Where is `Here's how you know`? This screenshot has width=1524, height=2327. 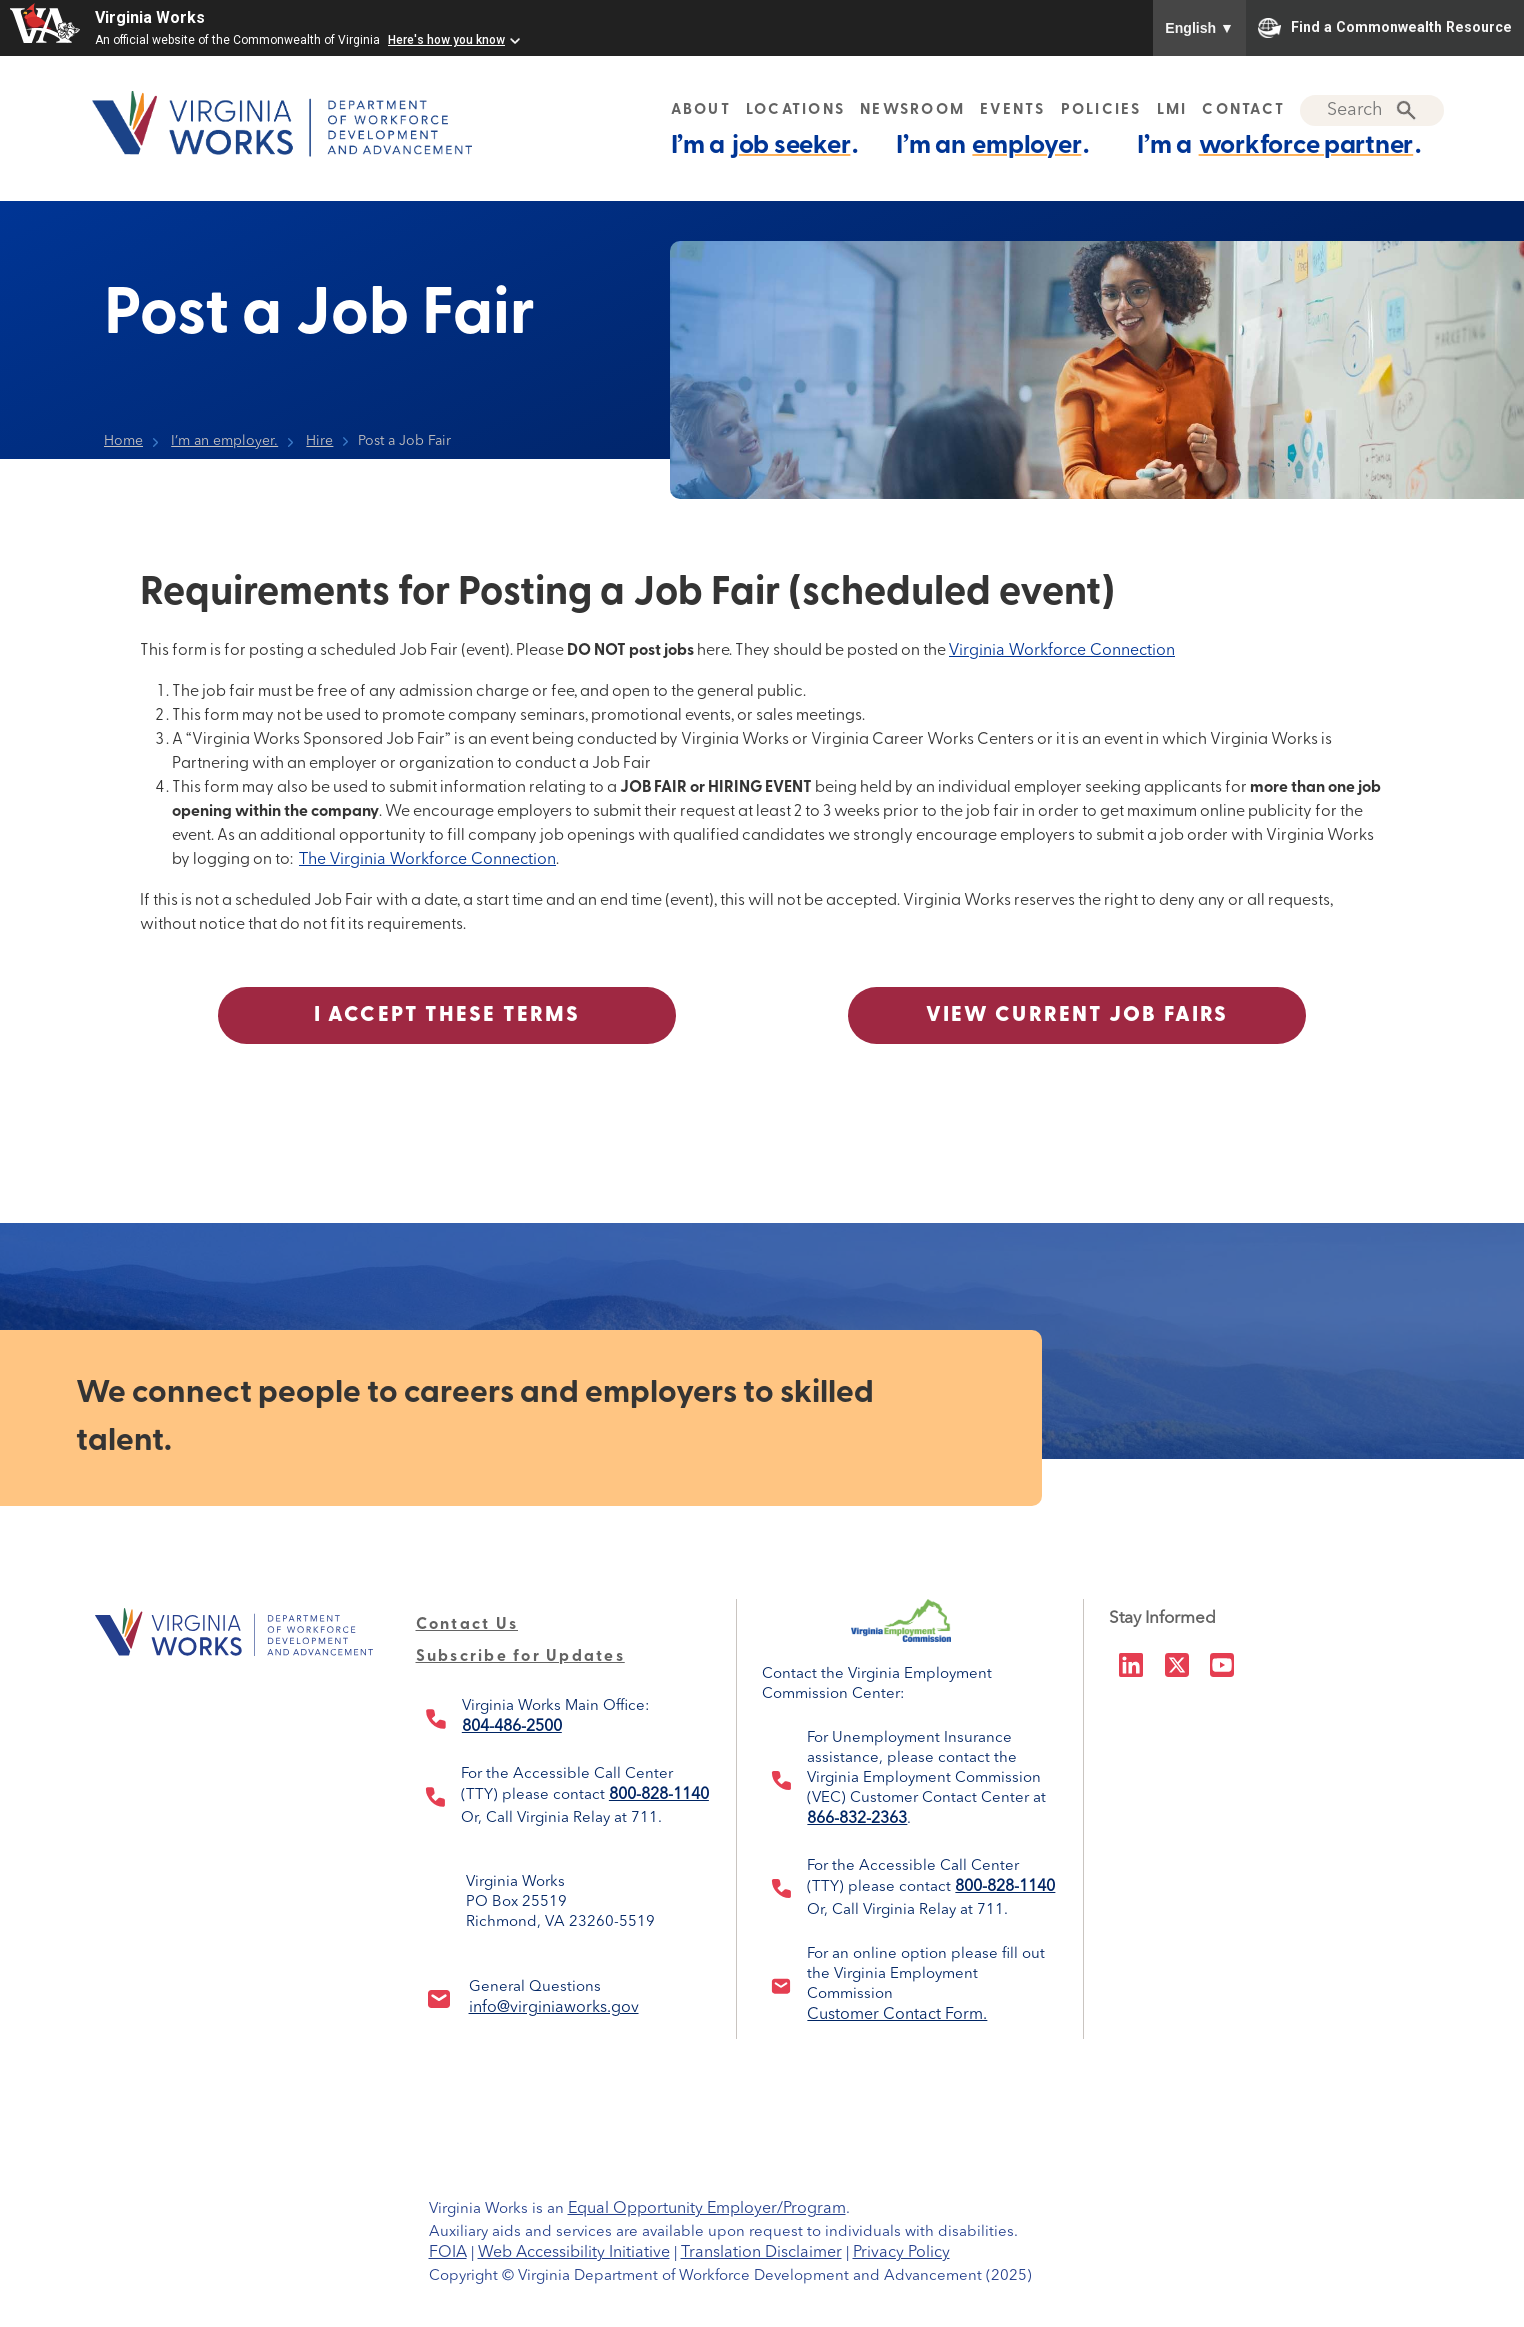
Here's how you know is located at coordinates (446, 40).